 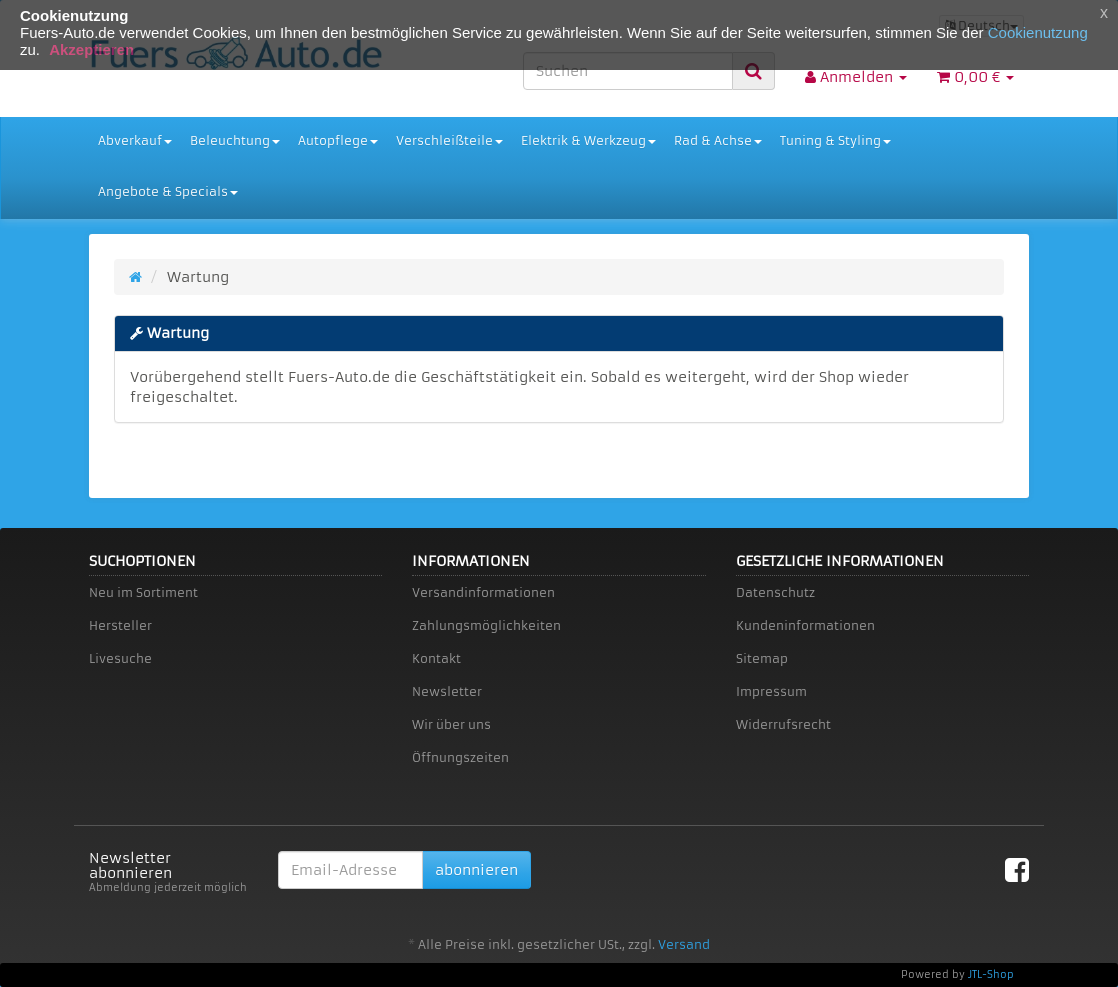 I want to click on Livesuche, so click(x=120, y=658).